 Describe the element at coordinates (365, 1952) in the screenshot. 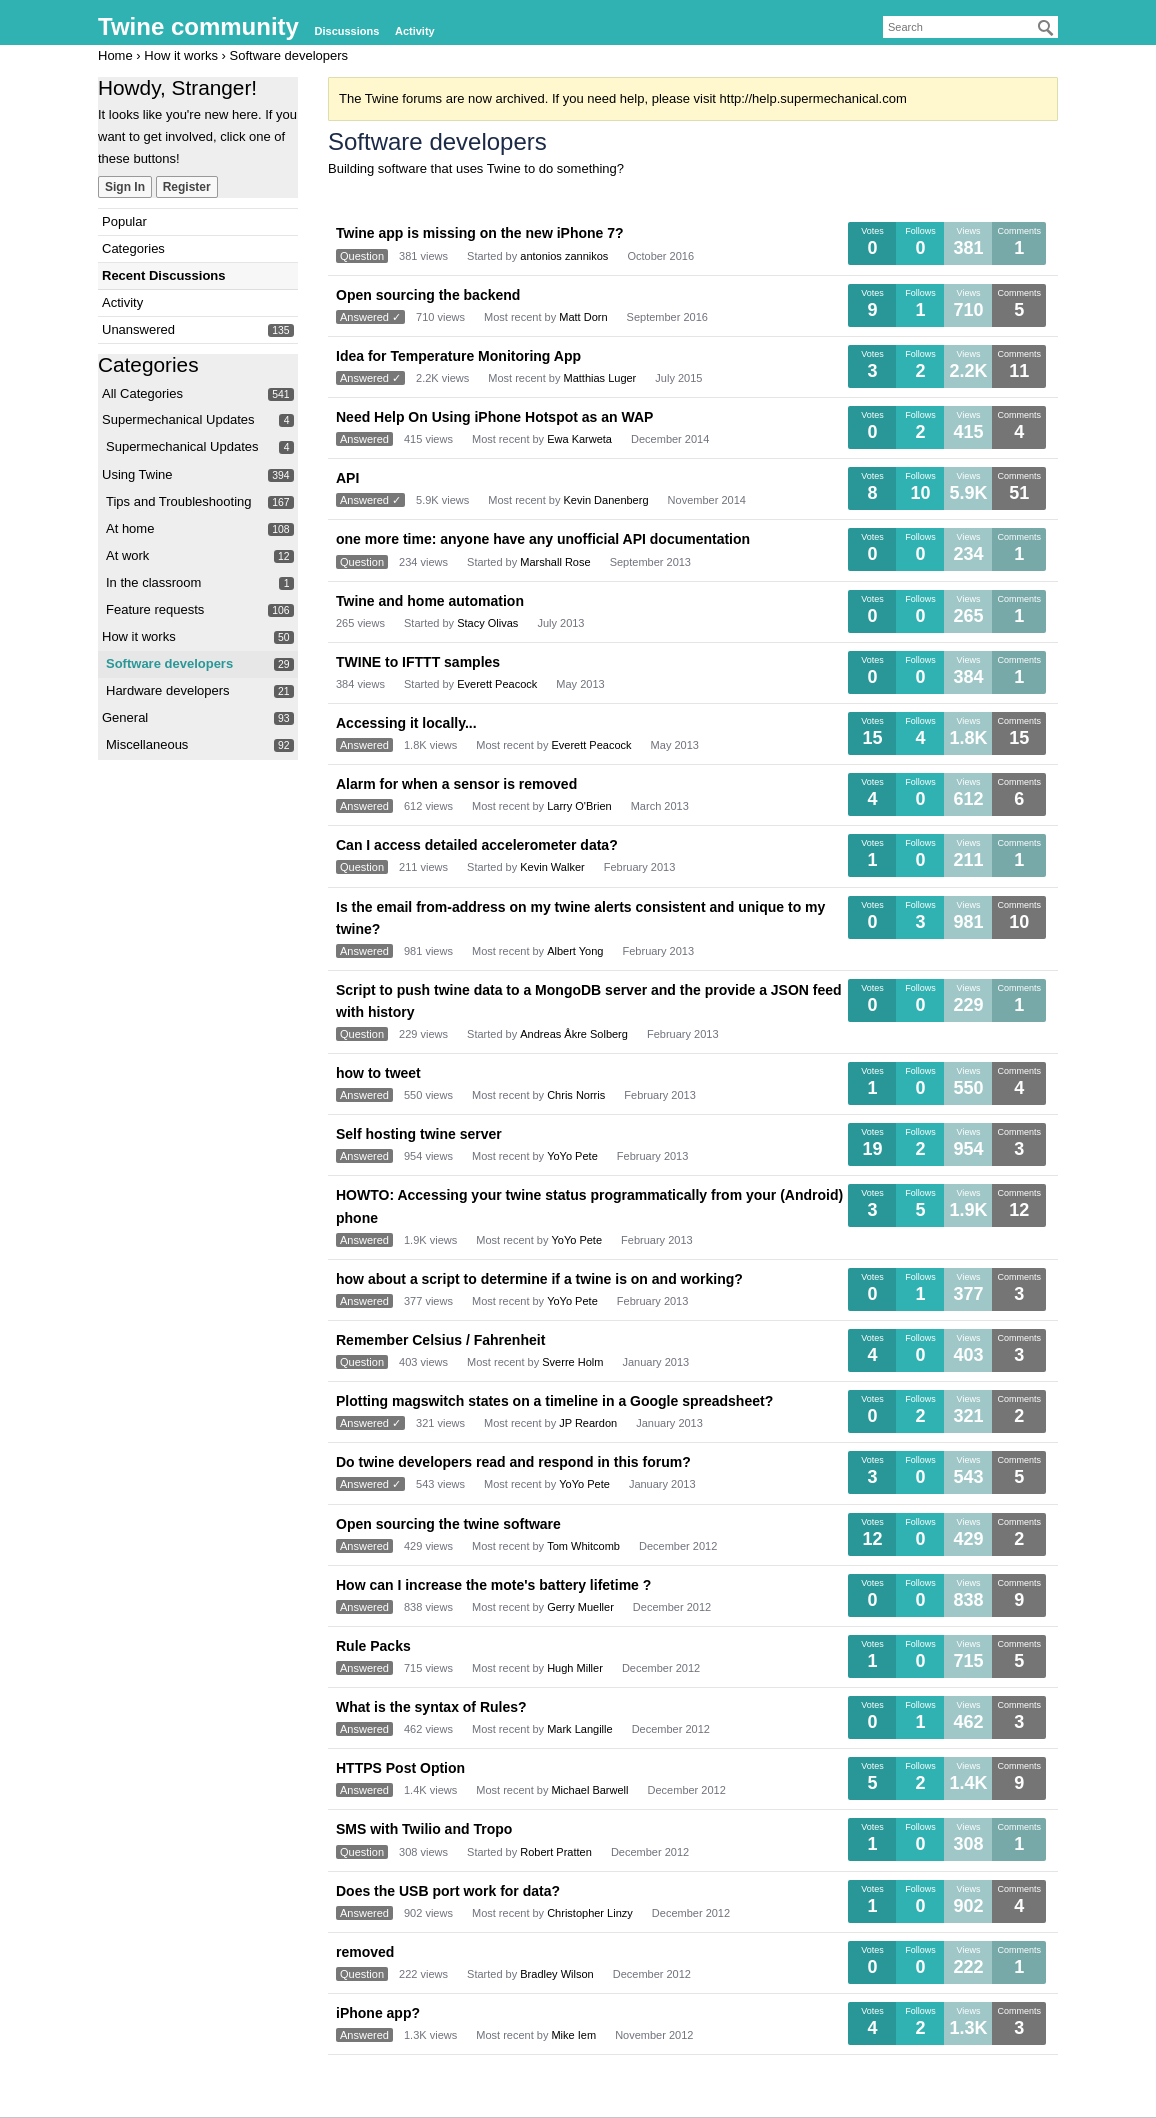

I see `removed` at that location.